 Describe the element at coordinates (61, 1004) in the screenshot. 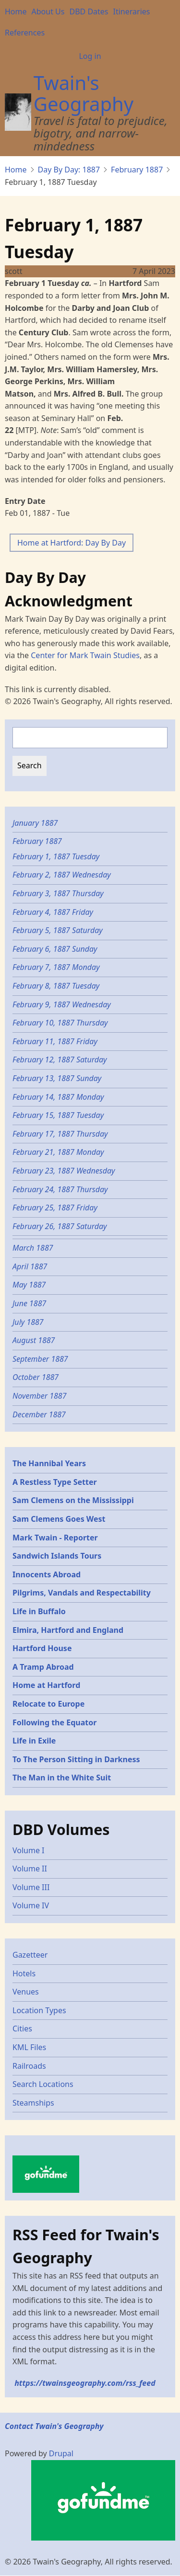

I see `February 9, 1887 Wednesday` at that location.